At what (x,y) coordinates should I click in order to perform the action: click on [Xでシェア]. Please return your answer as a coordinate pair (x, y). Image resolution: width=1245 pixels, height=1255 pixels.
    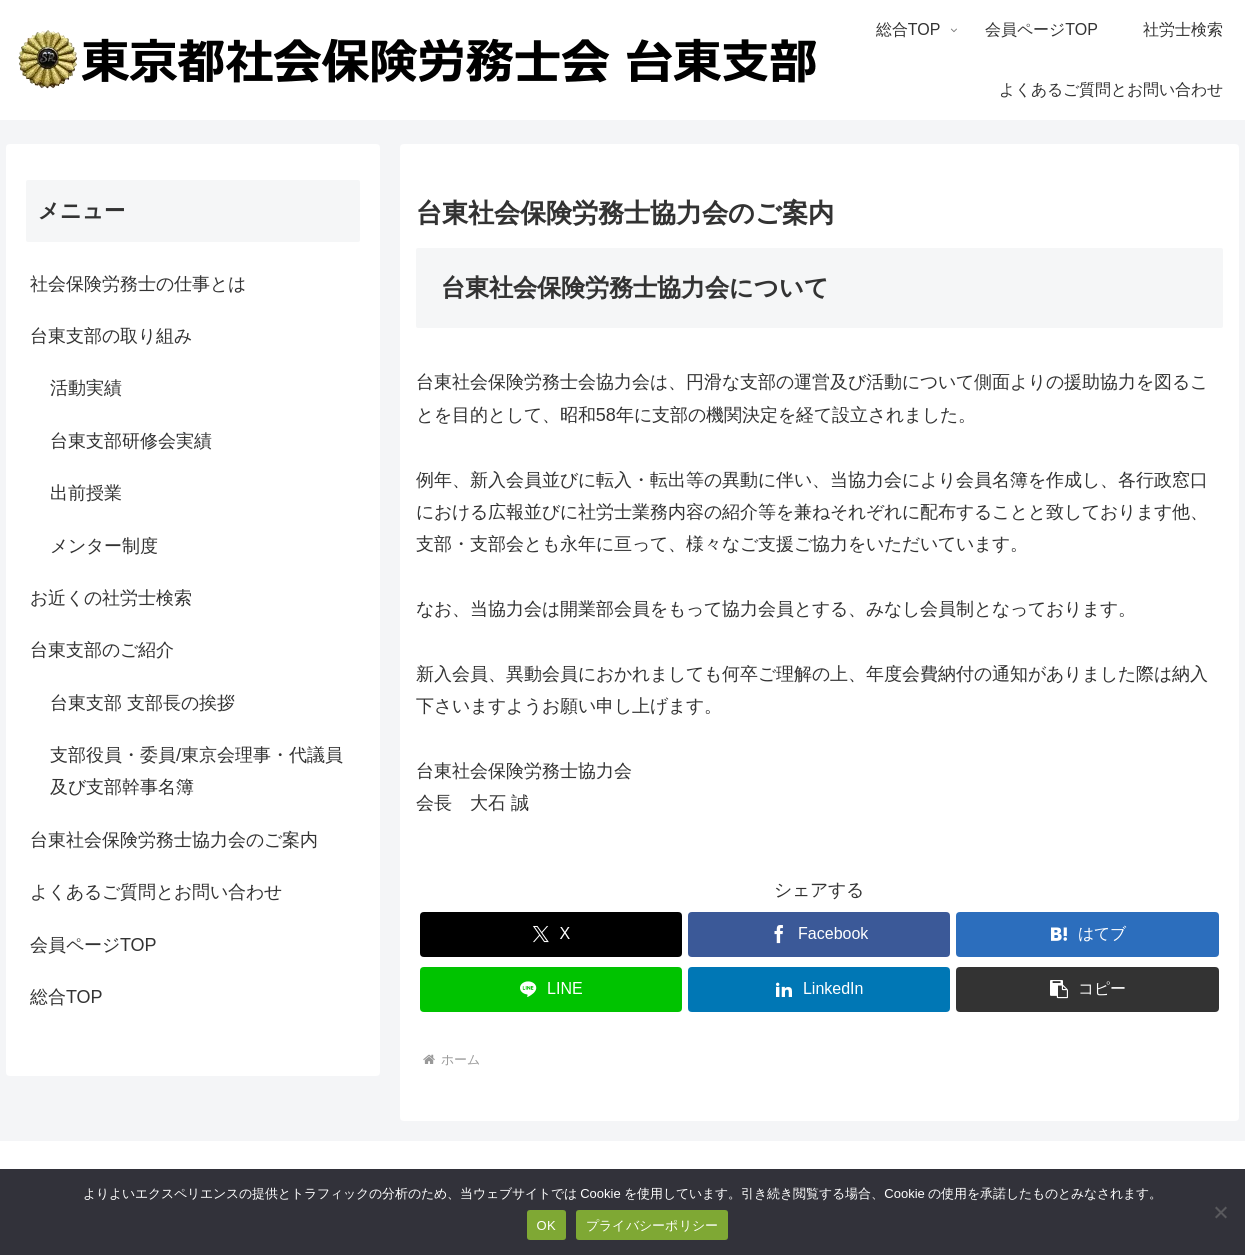
    Looking at the image, I should click on (551, 934).